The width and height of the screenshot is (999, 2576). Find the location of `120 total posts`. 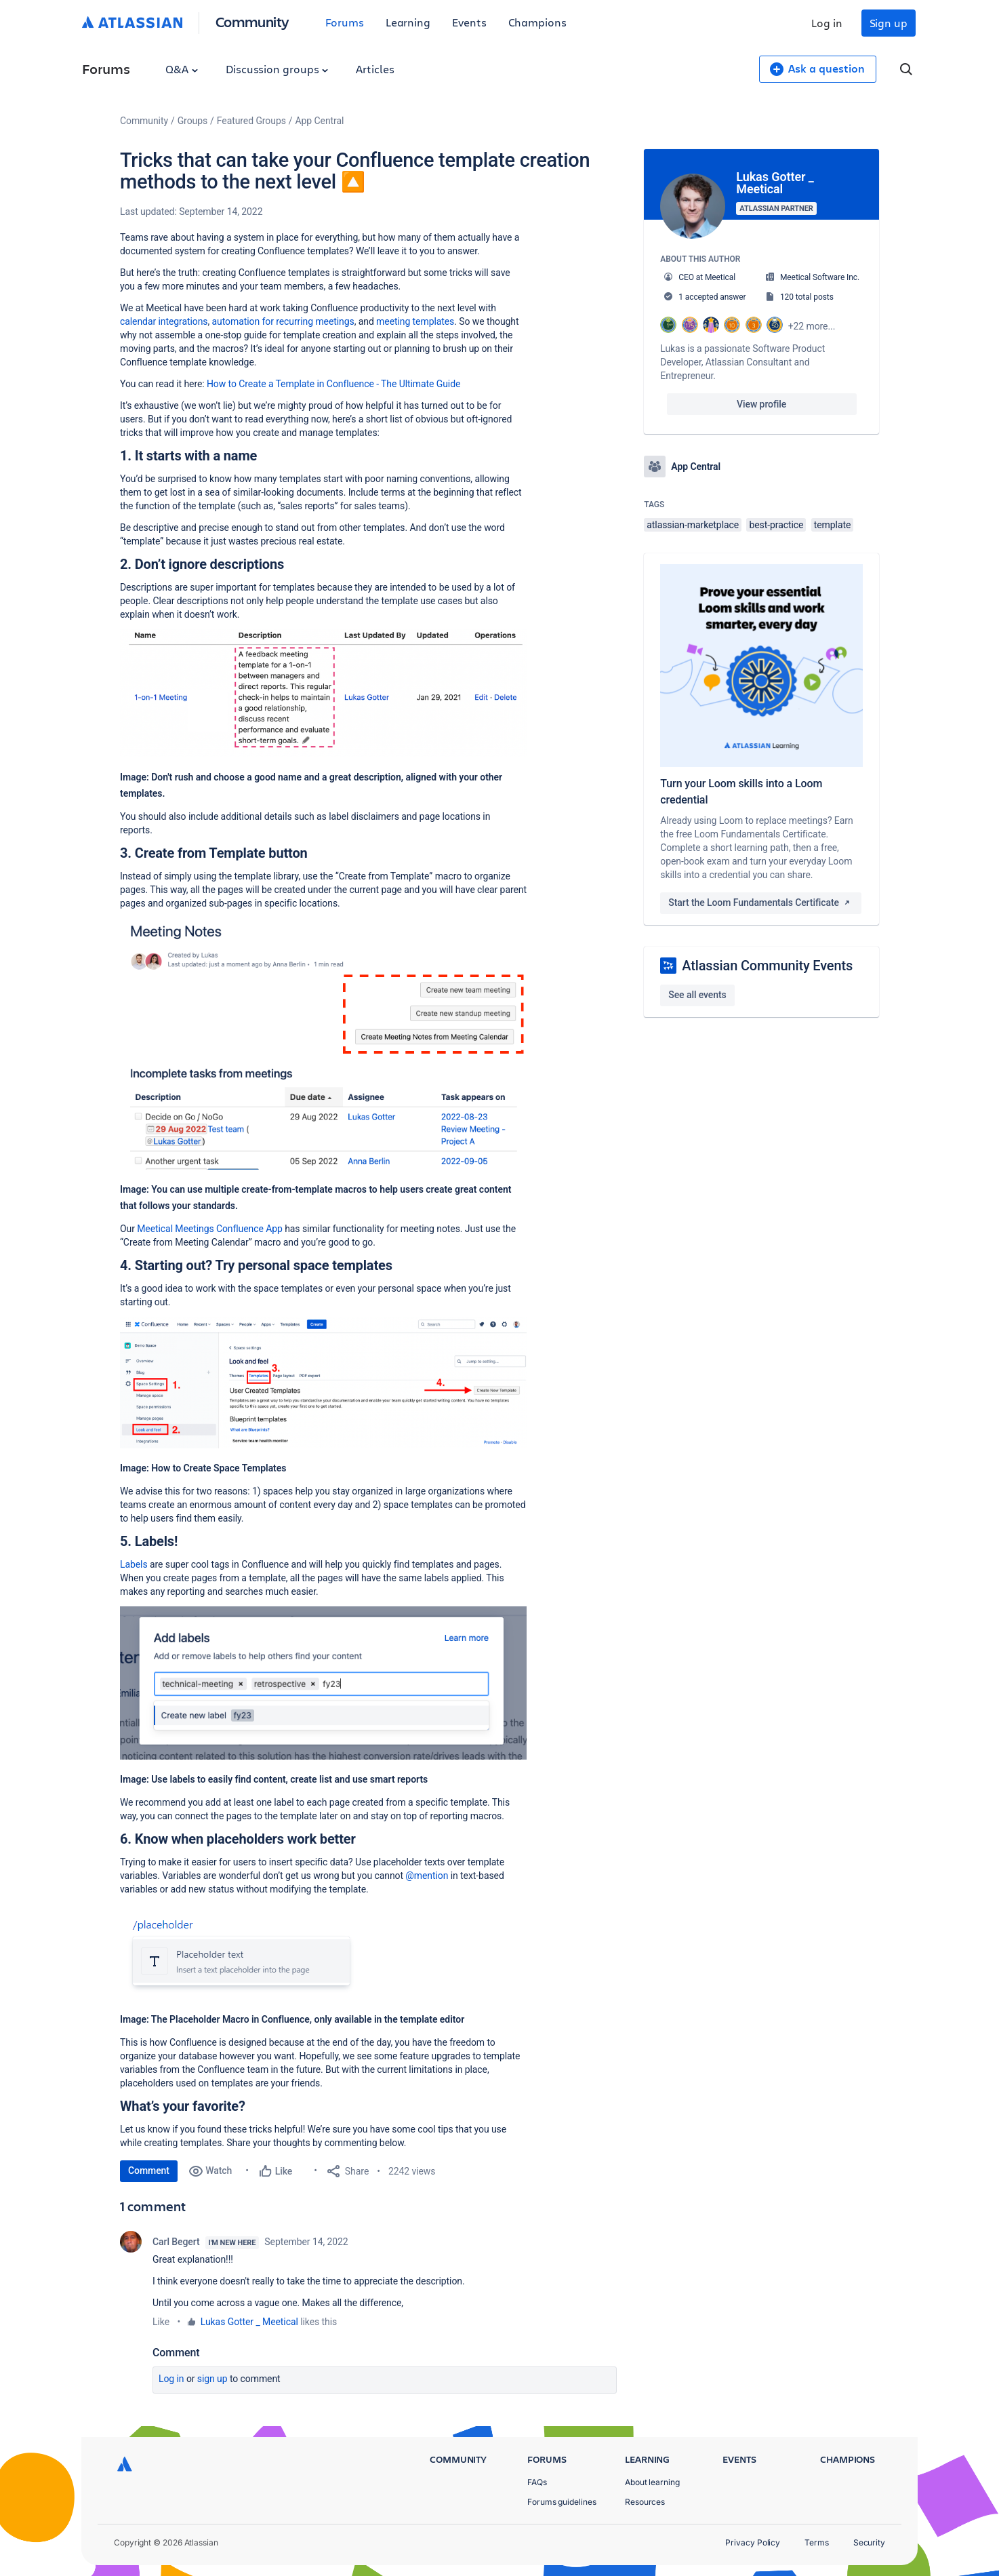

120 total posts is located at coordinates (807, 297).